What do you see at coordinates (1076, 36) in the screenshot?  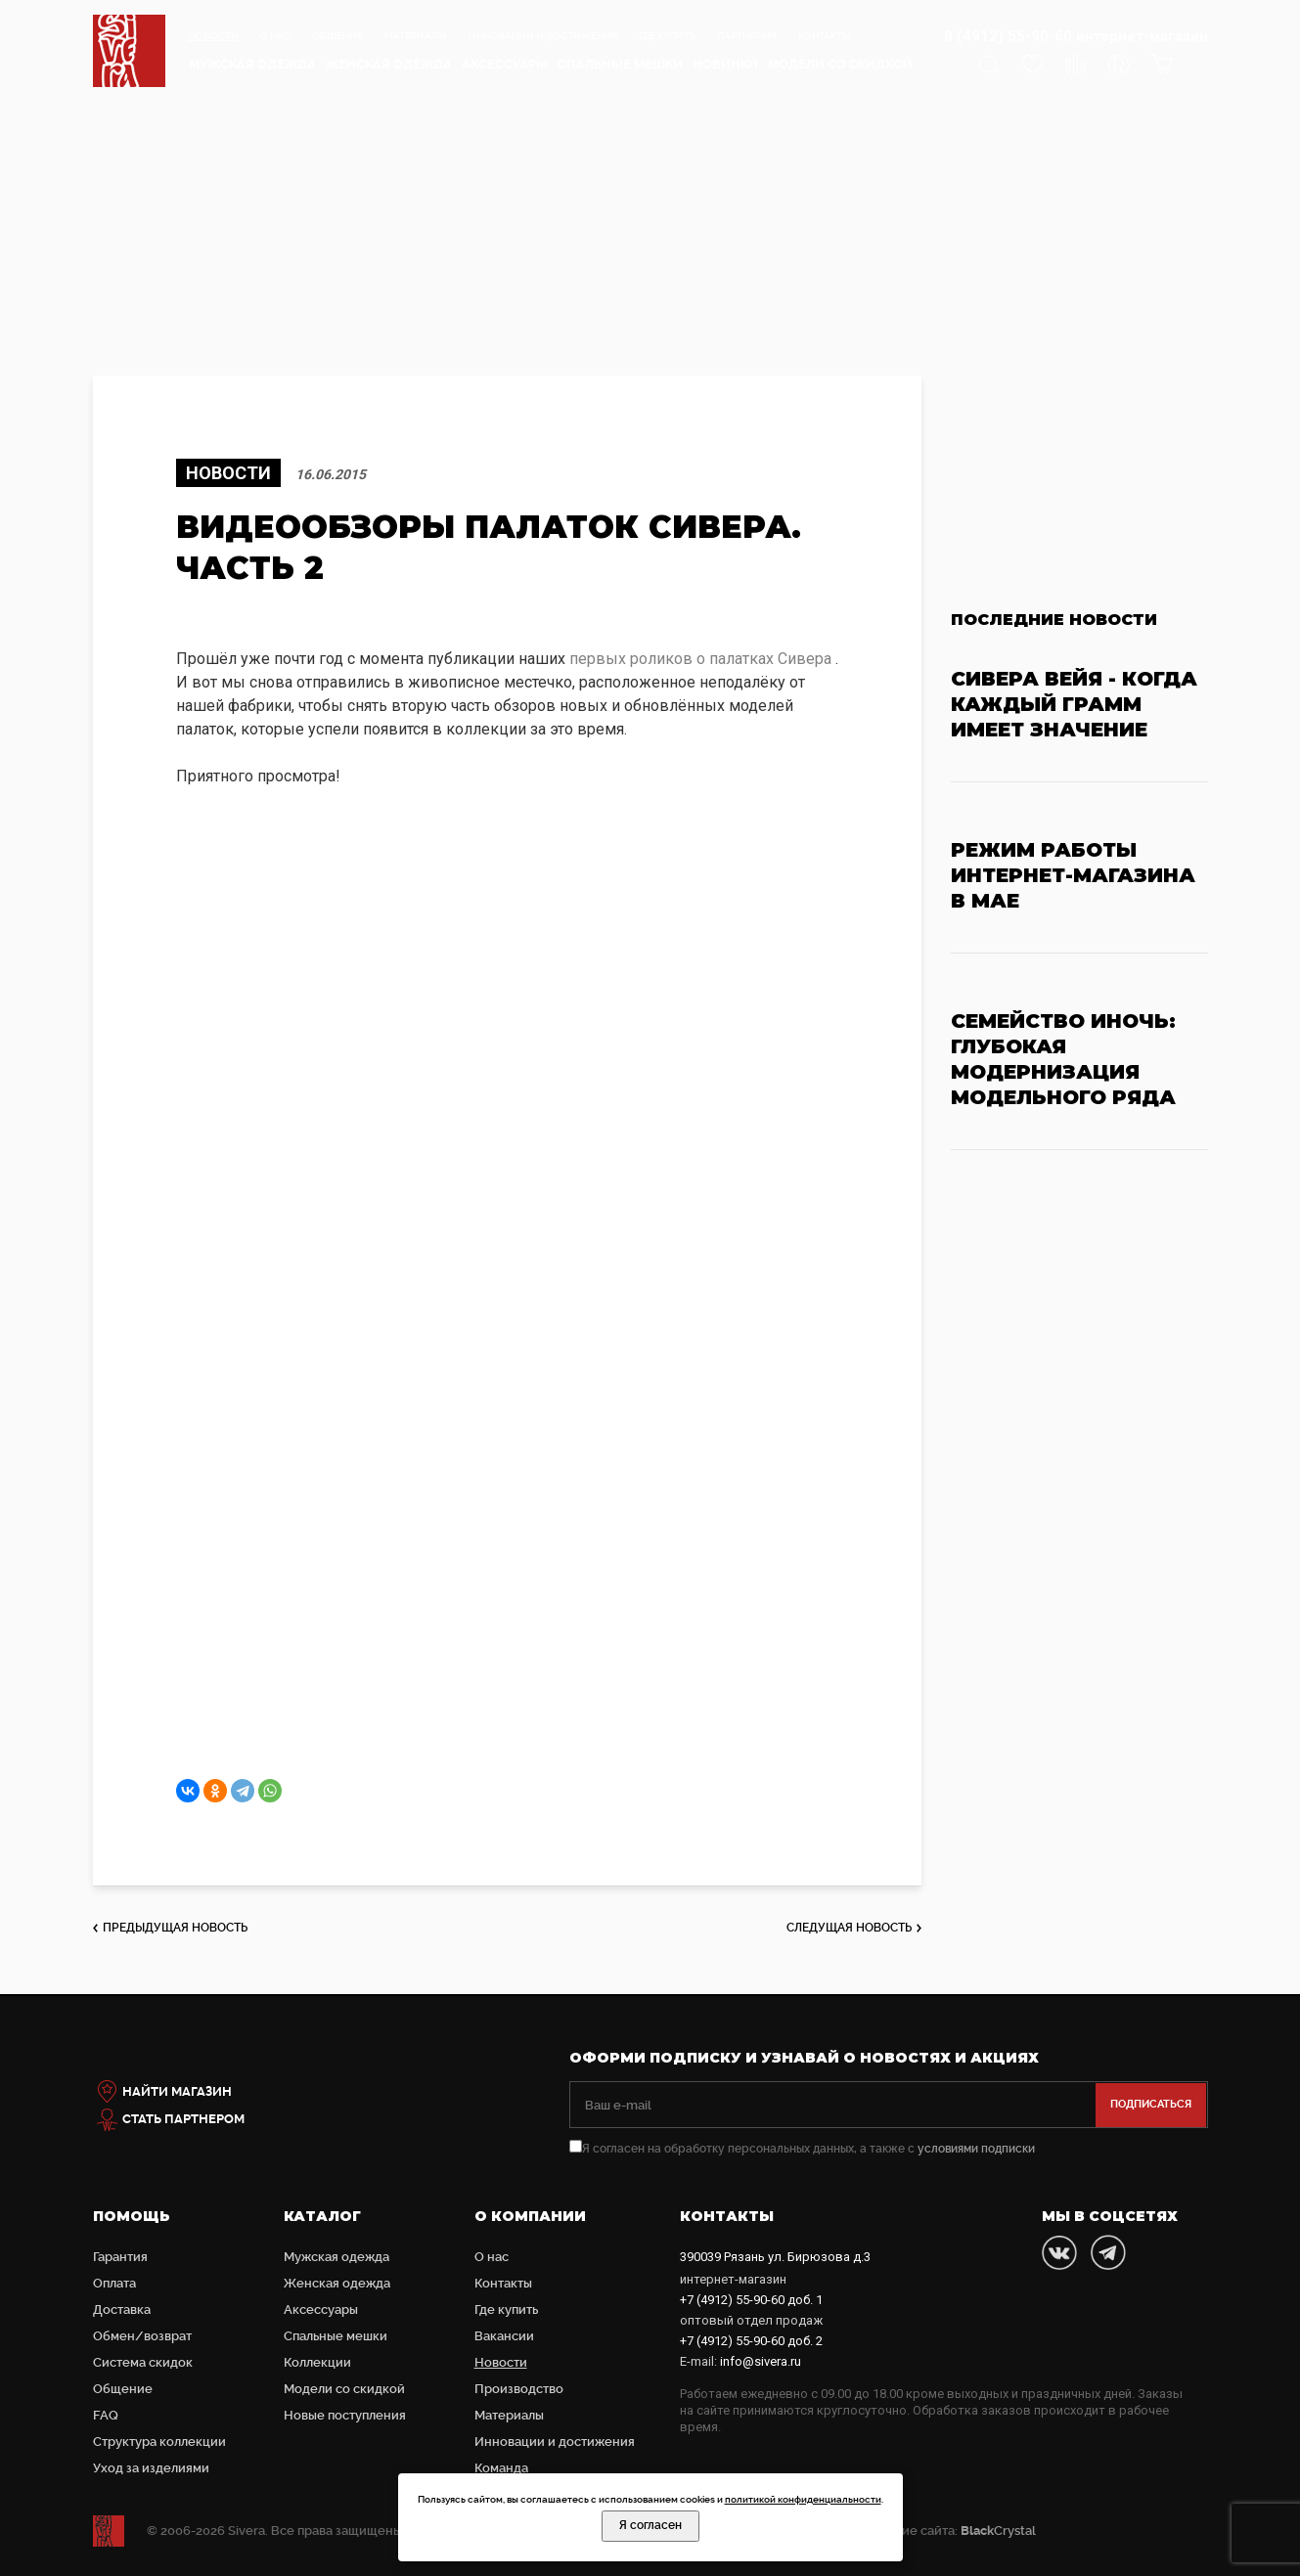 I see `8 (4912) 55-90-60 интернет-магазин` at bounding box center [1076, 36].